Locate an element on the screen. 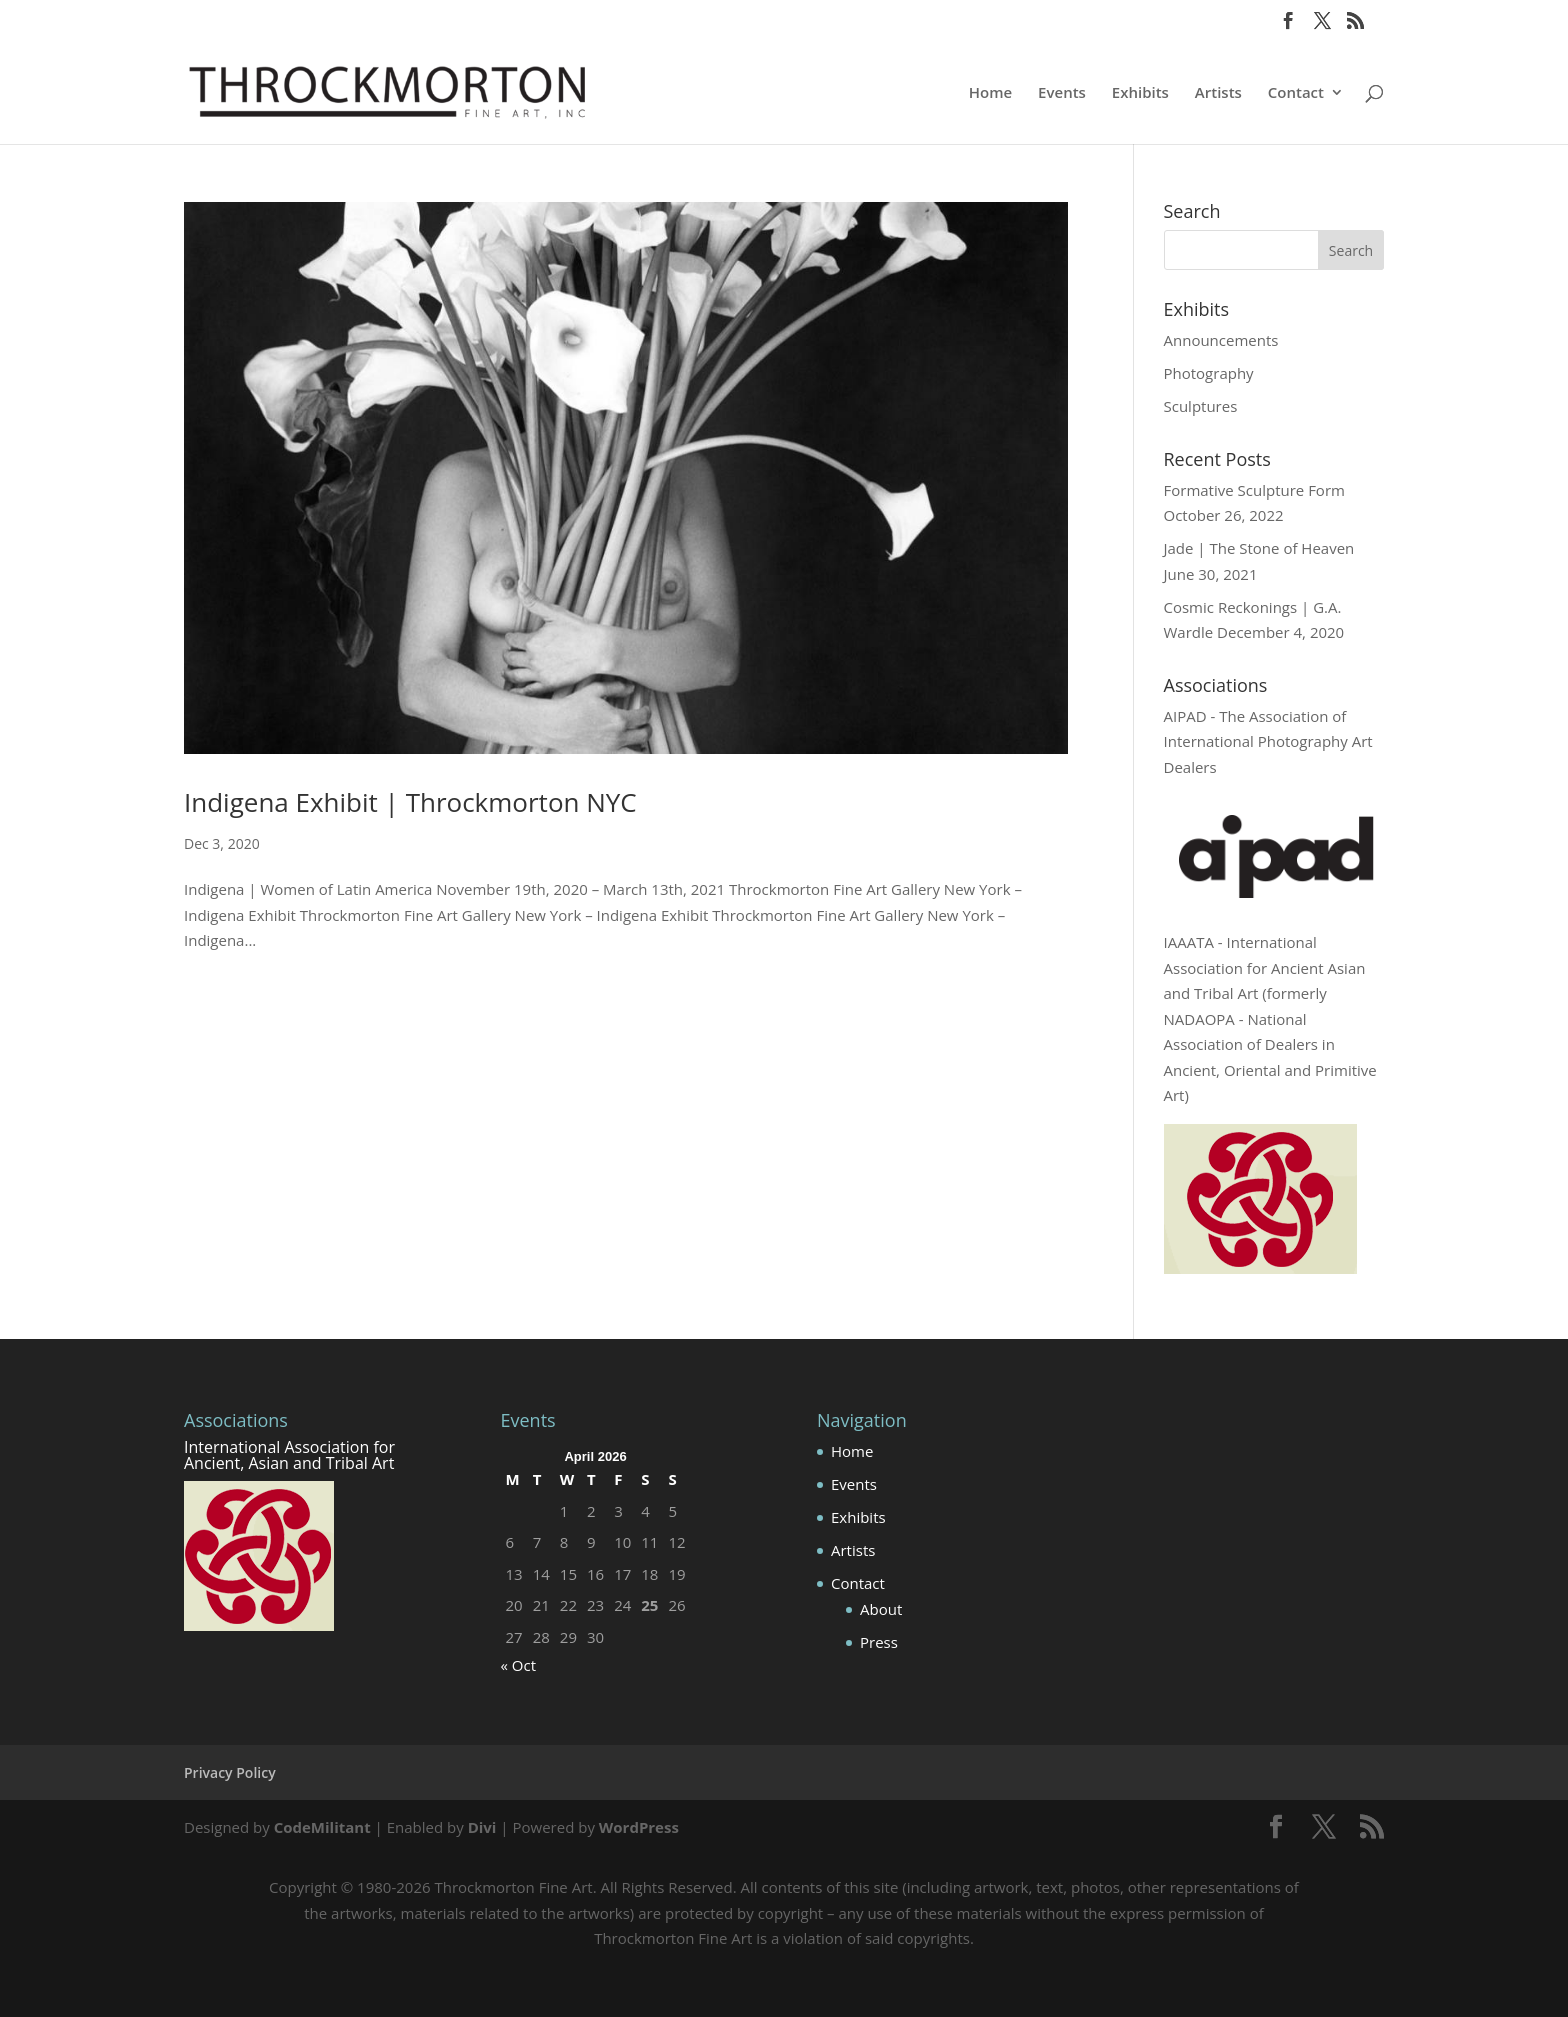 This screenshot has width=1568, height=2017. Announcements is located at coordinates (1221, 340).